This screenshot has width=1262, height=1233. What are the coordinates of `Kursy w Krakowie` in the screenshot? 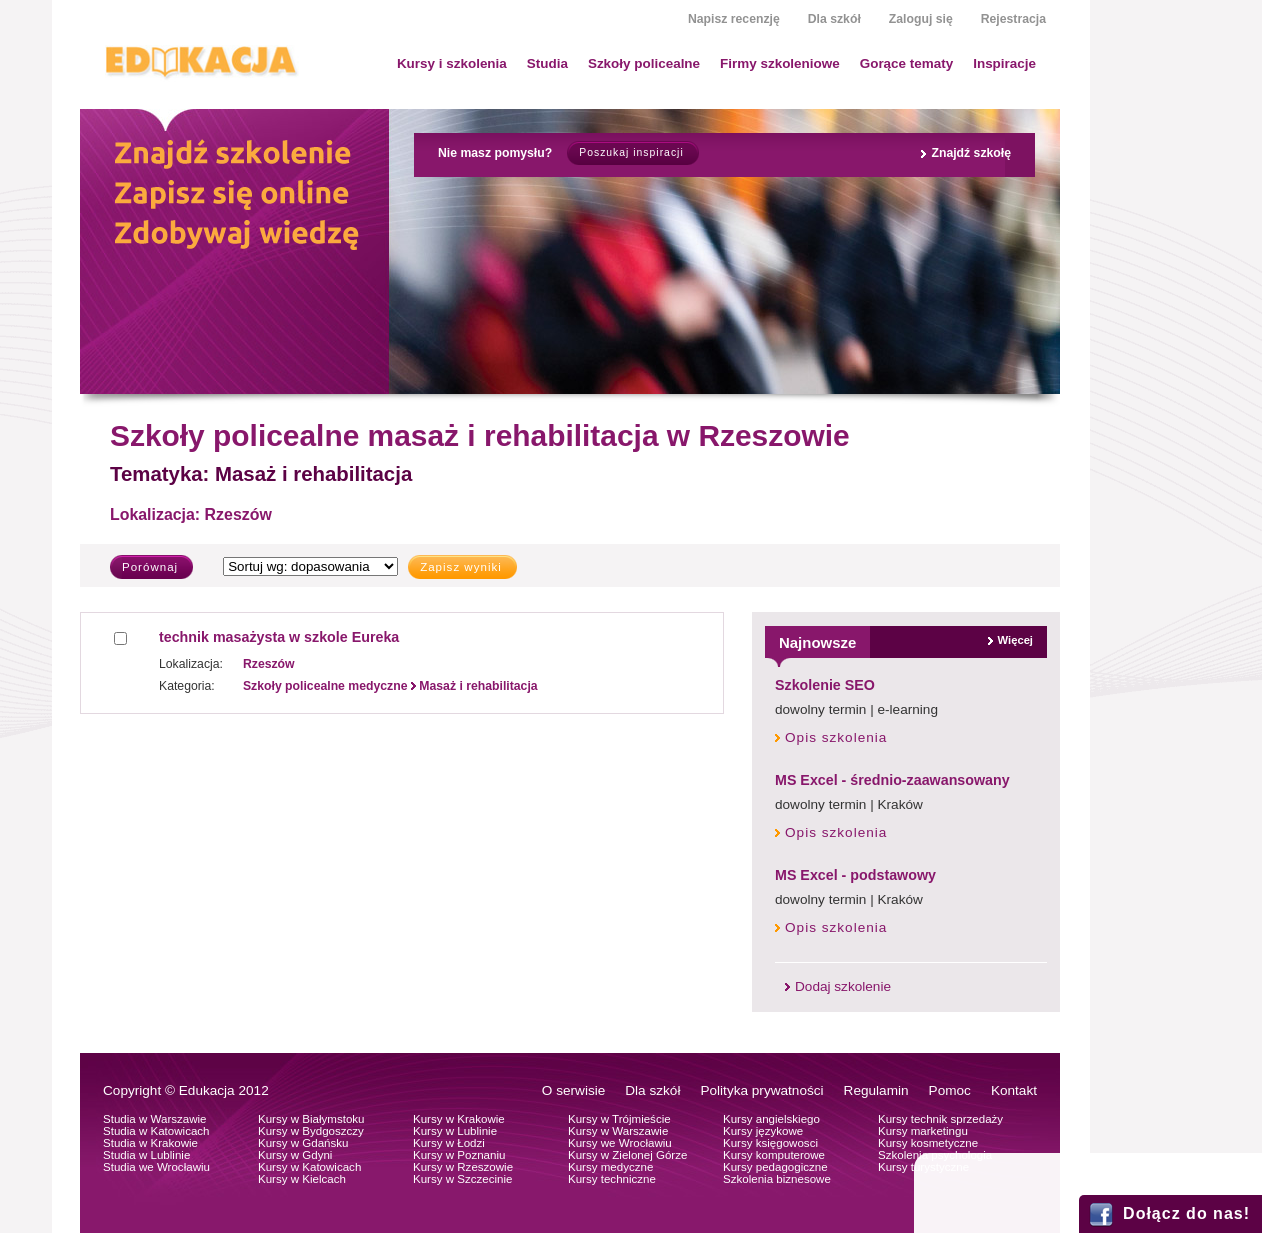 It's located at (459, 1119).